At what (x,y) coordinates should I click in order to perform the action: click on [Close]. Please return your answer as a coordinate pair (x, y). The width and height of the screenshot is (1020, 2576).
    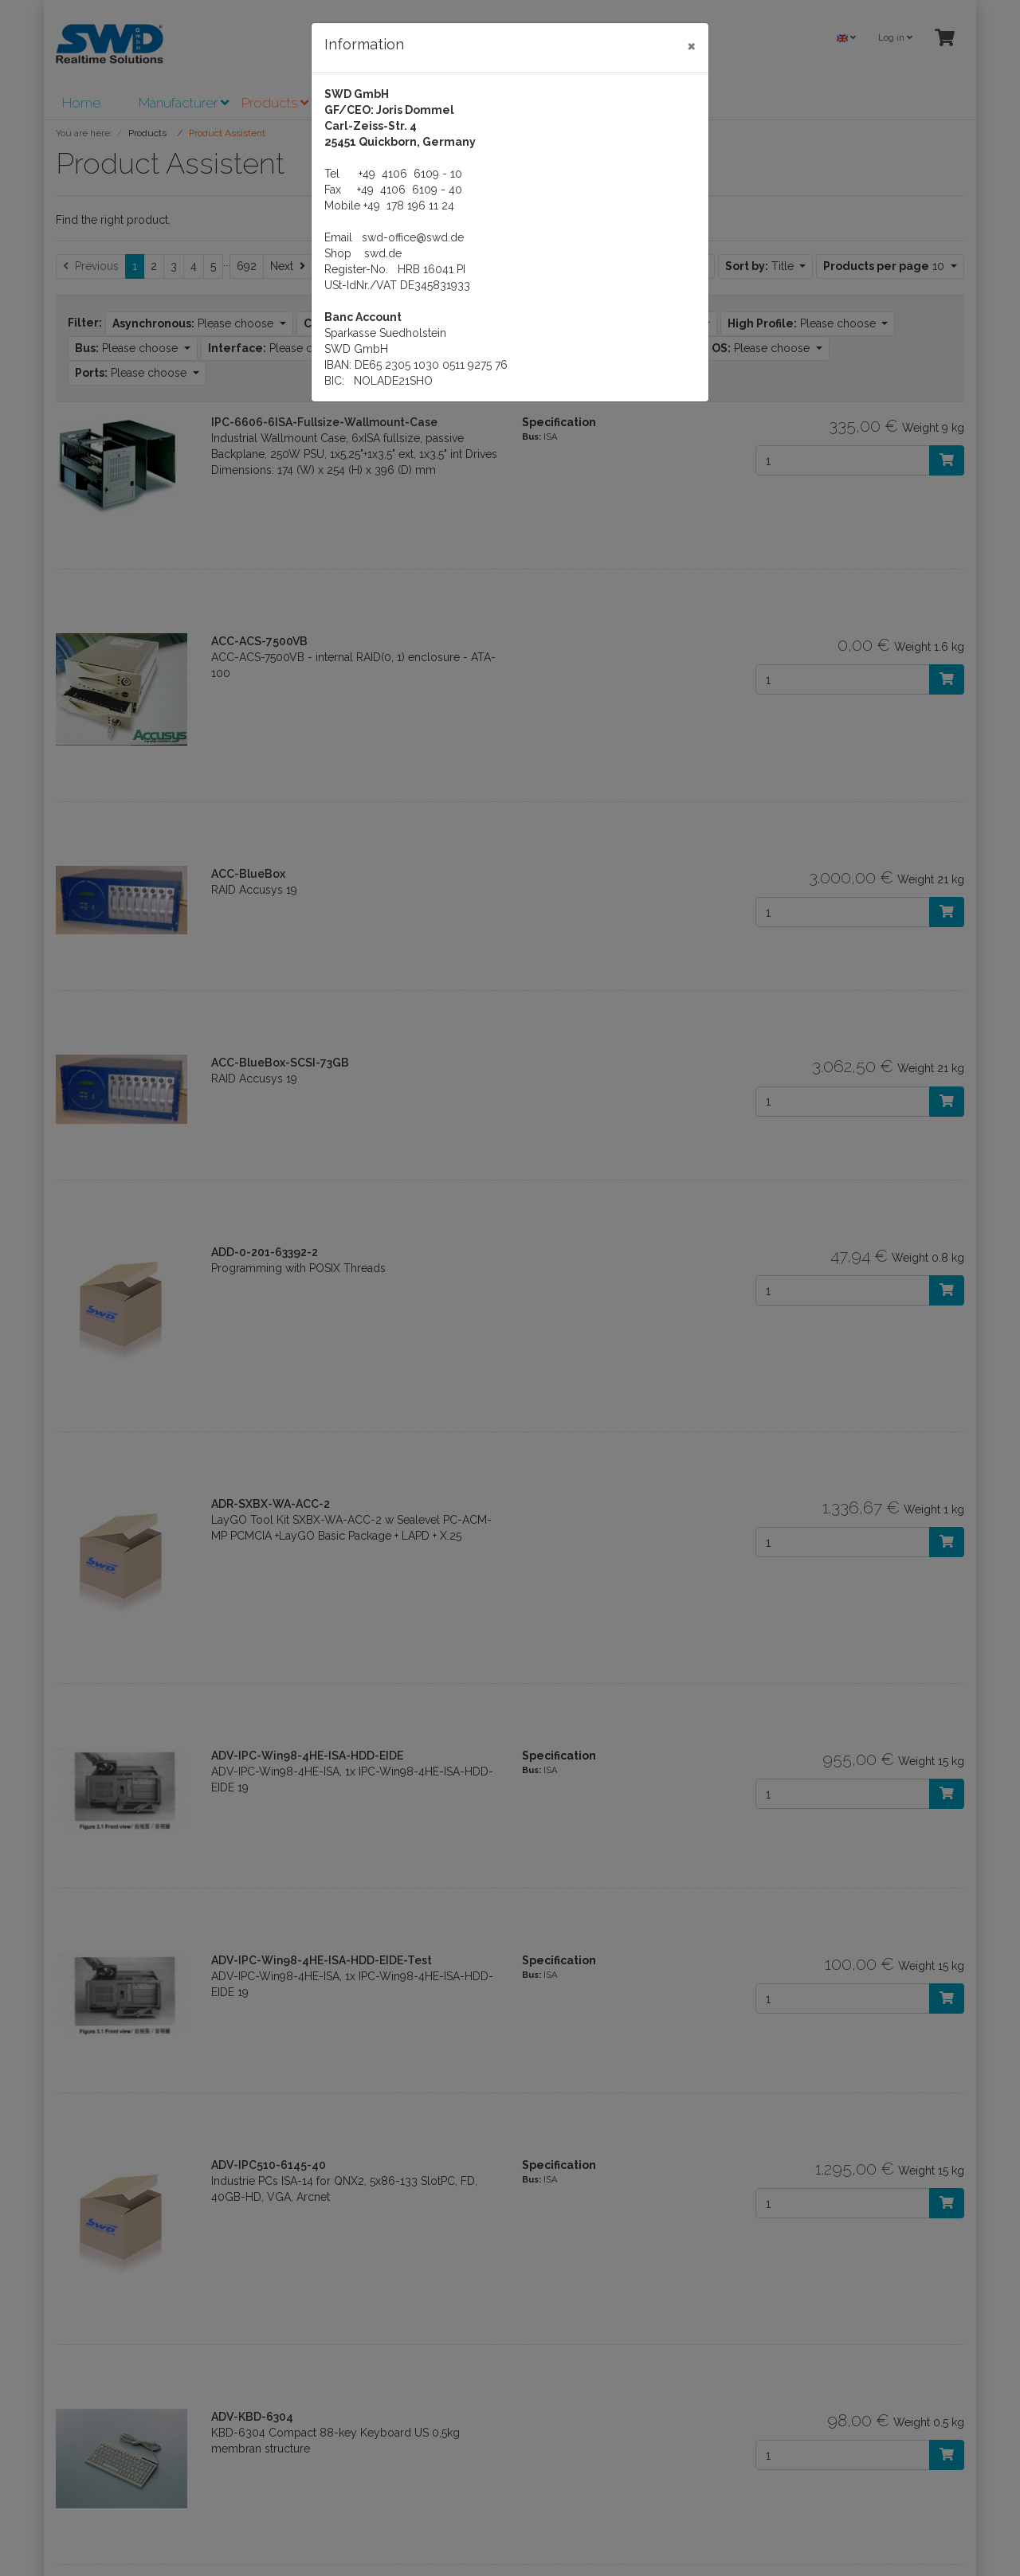
    Looking at the image, I should click on (691, 45).